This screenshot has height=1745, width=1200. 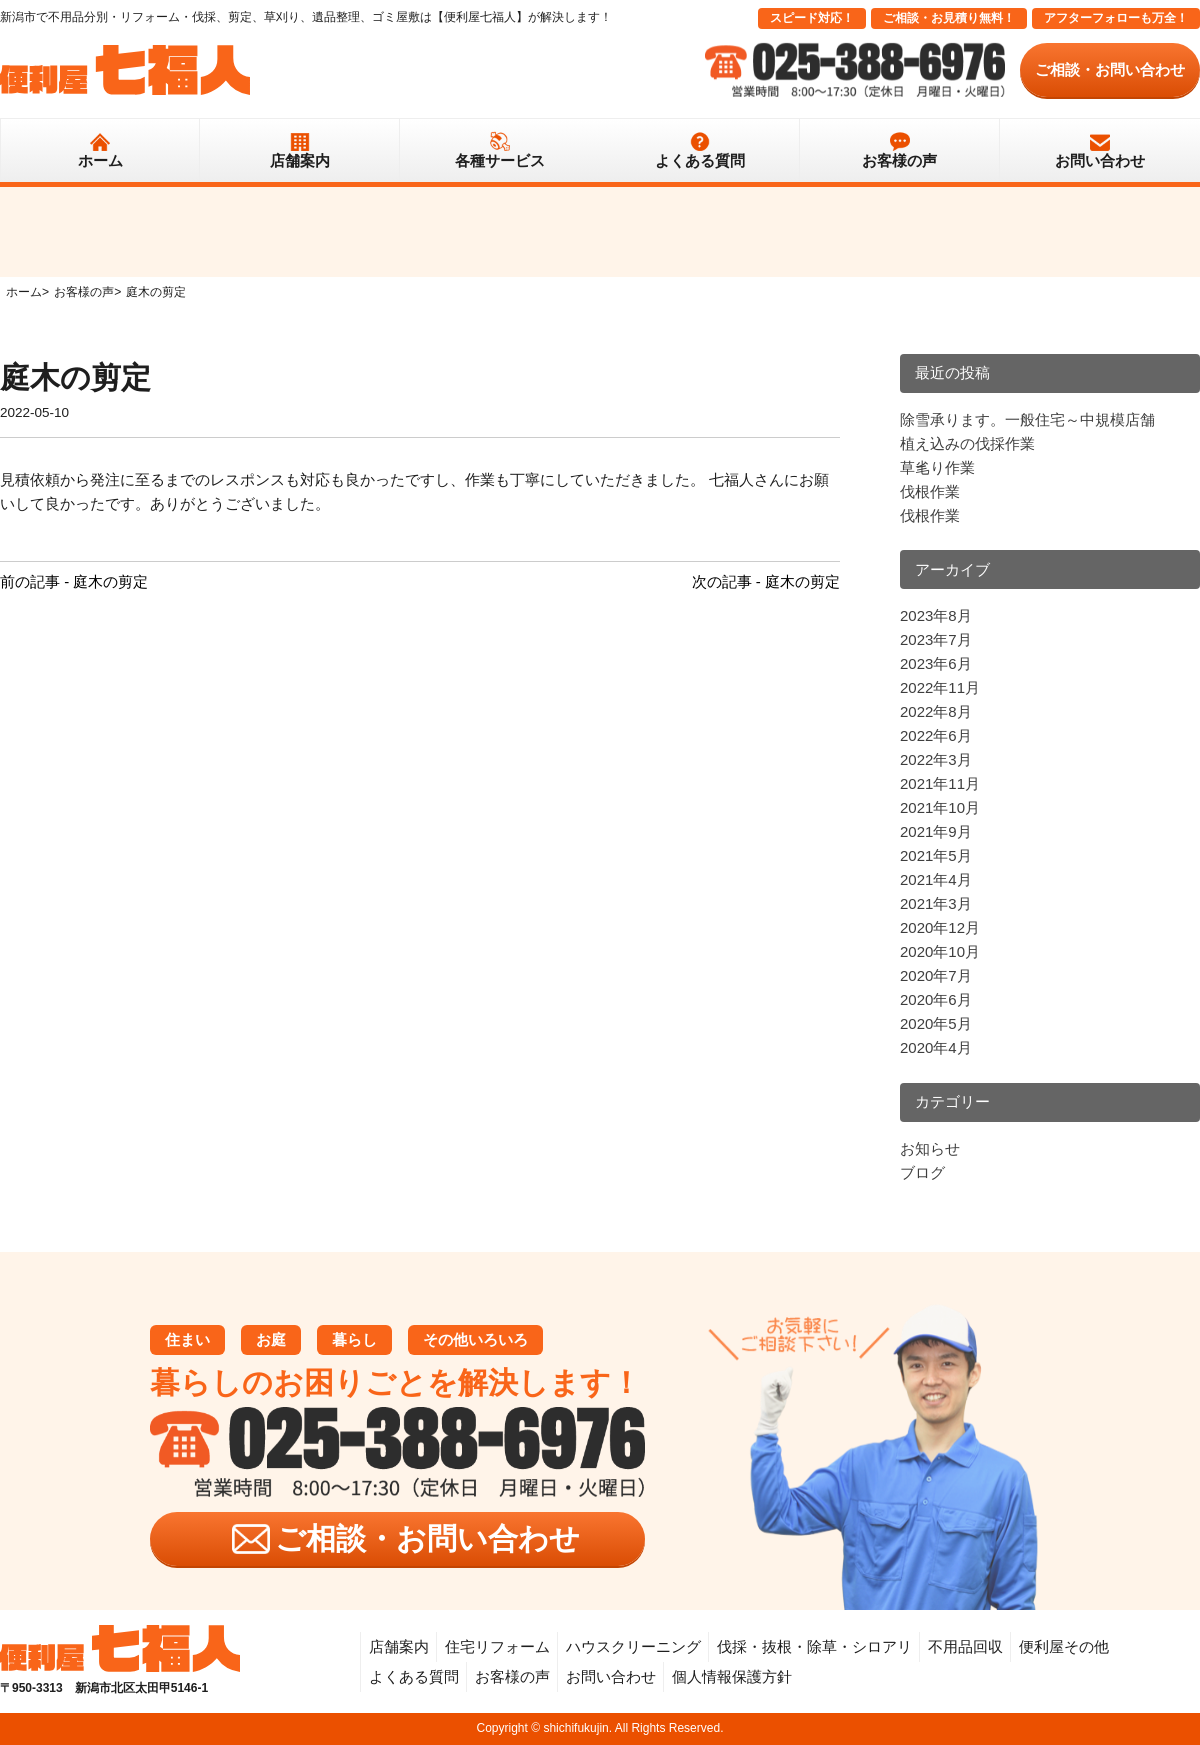 What do you see at coordinates (899, 160) in the screenshot?
I see `お客様の声` at bounding box center [899, 160].